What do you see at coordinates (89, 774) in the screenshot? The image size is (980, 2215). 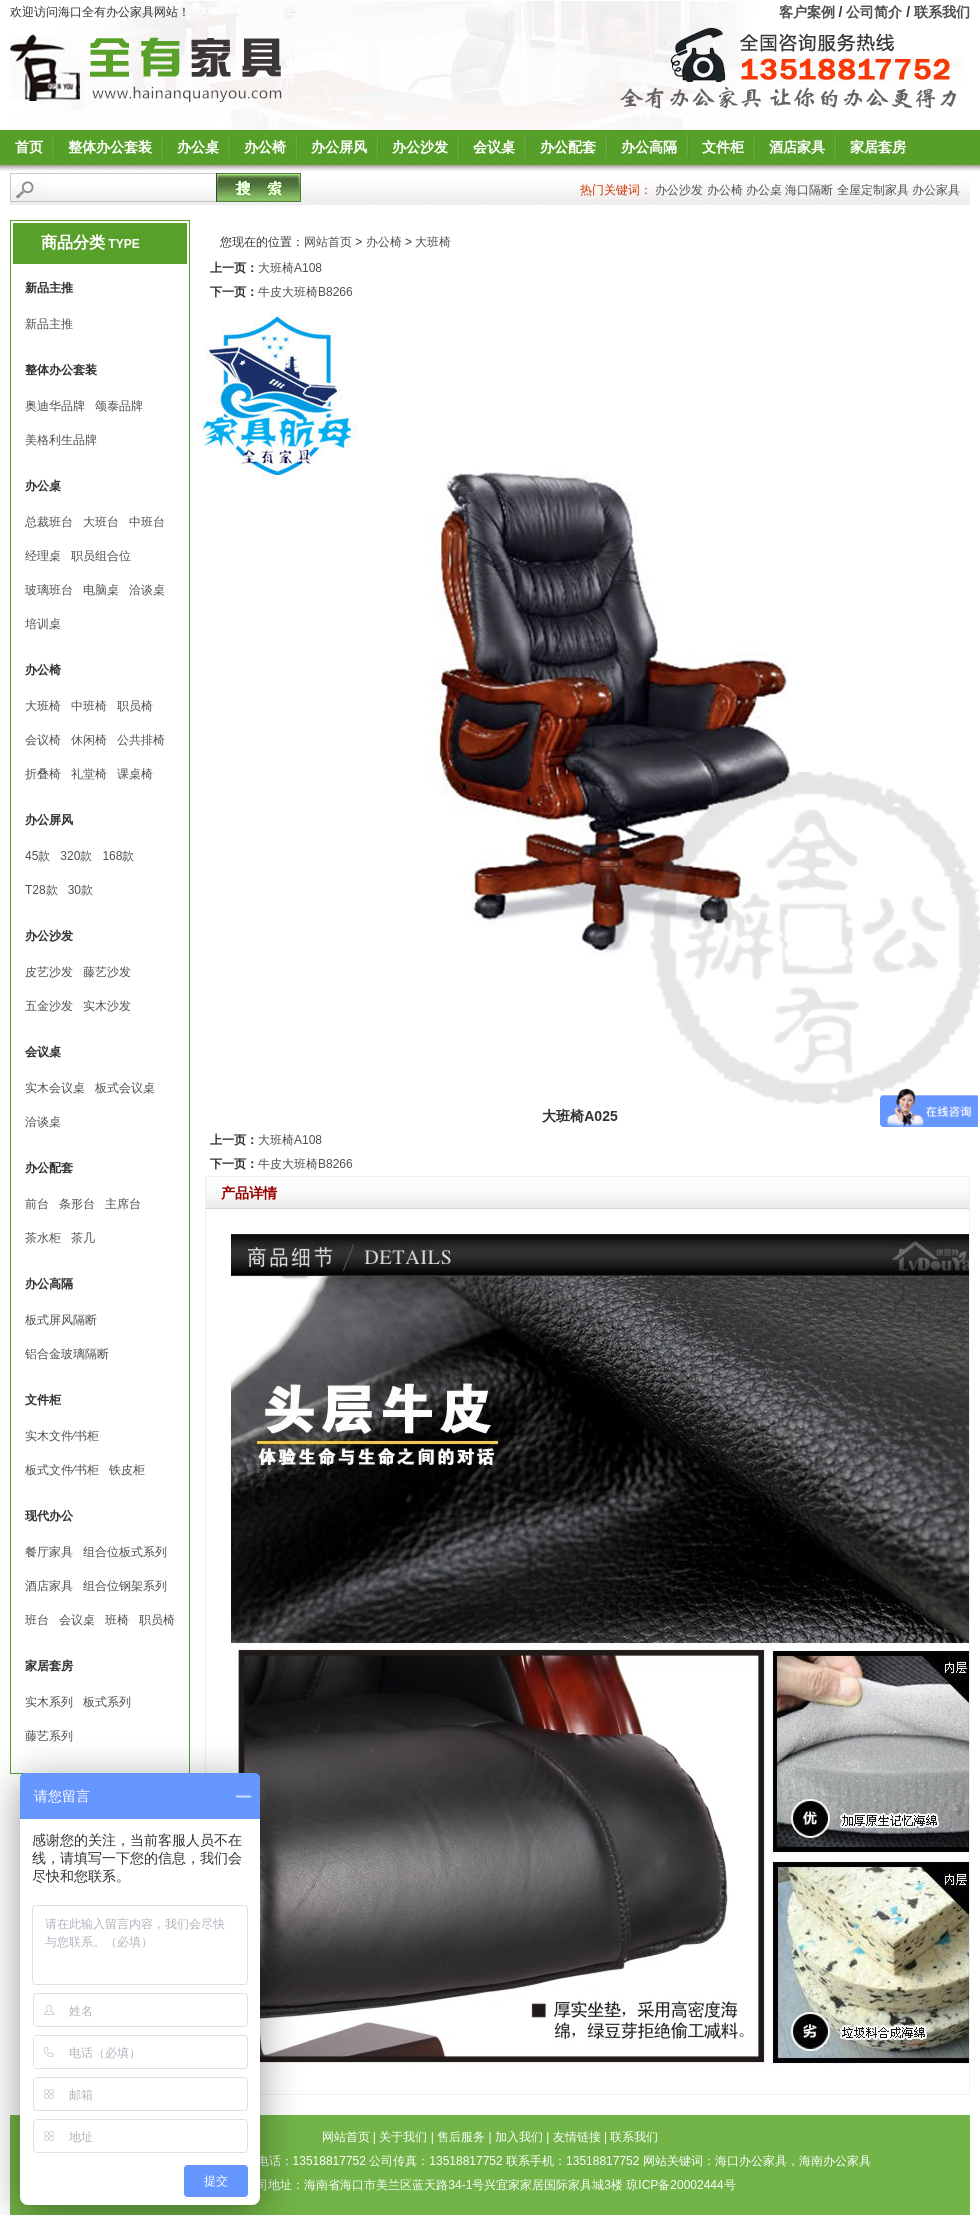 I see `礼堂椅` at bounding box center [89, 774].